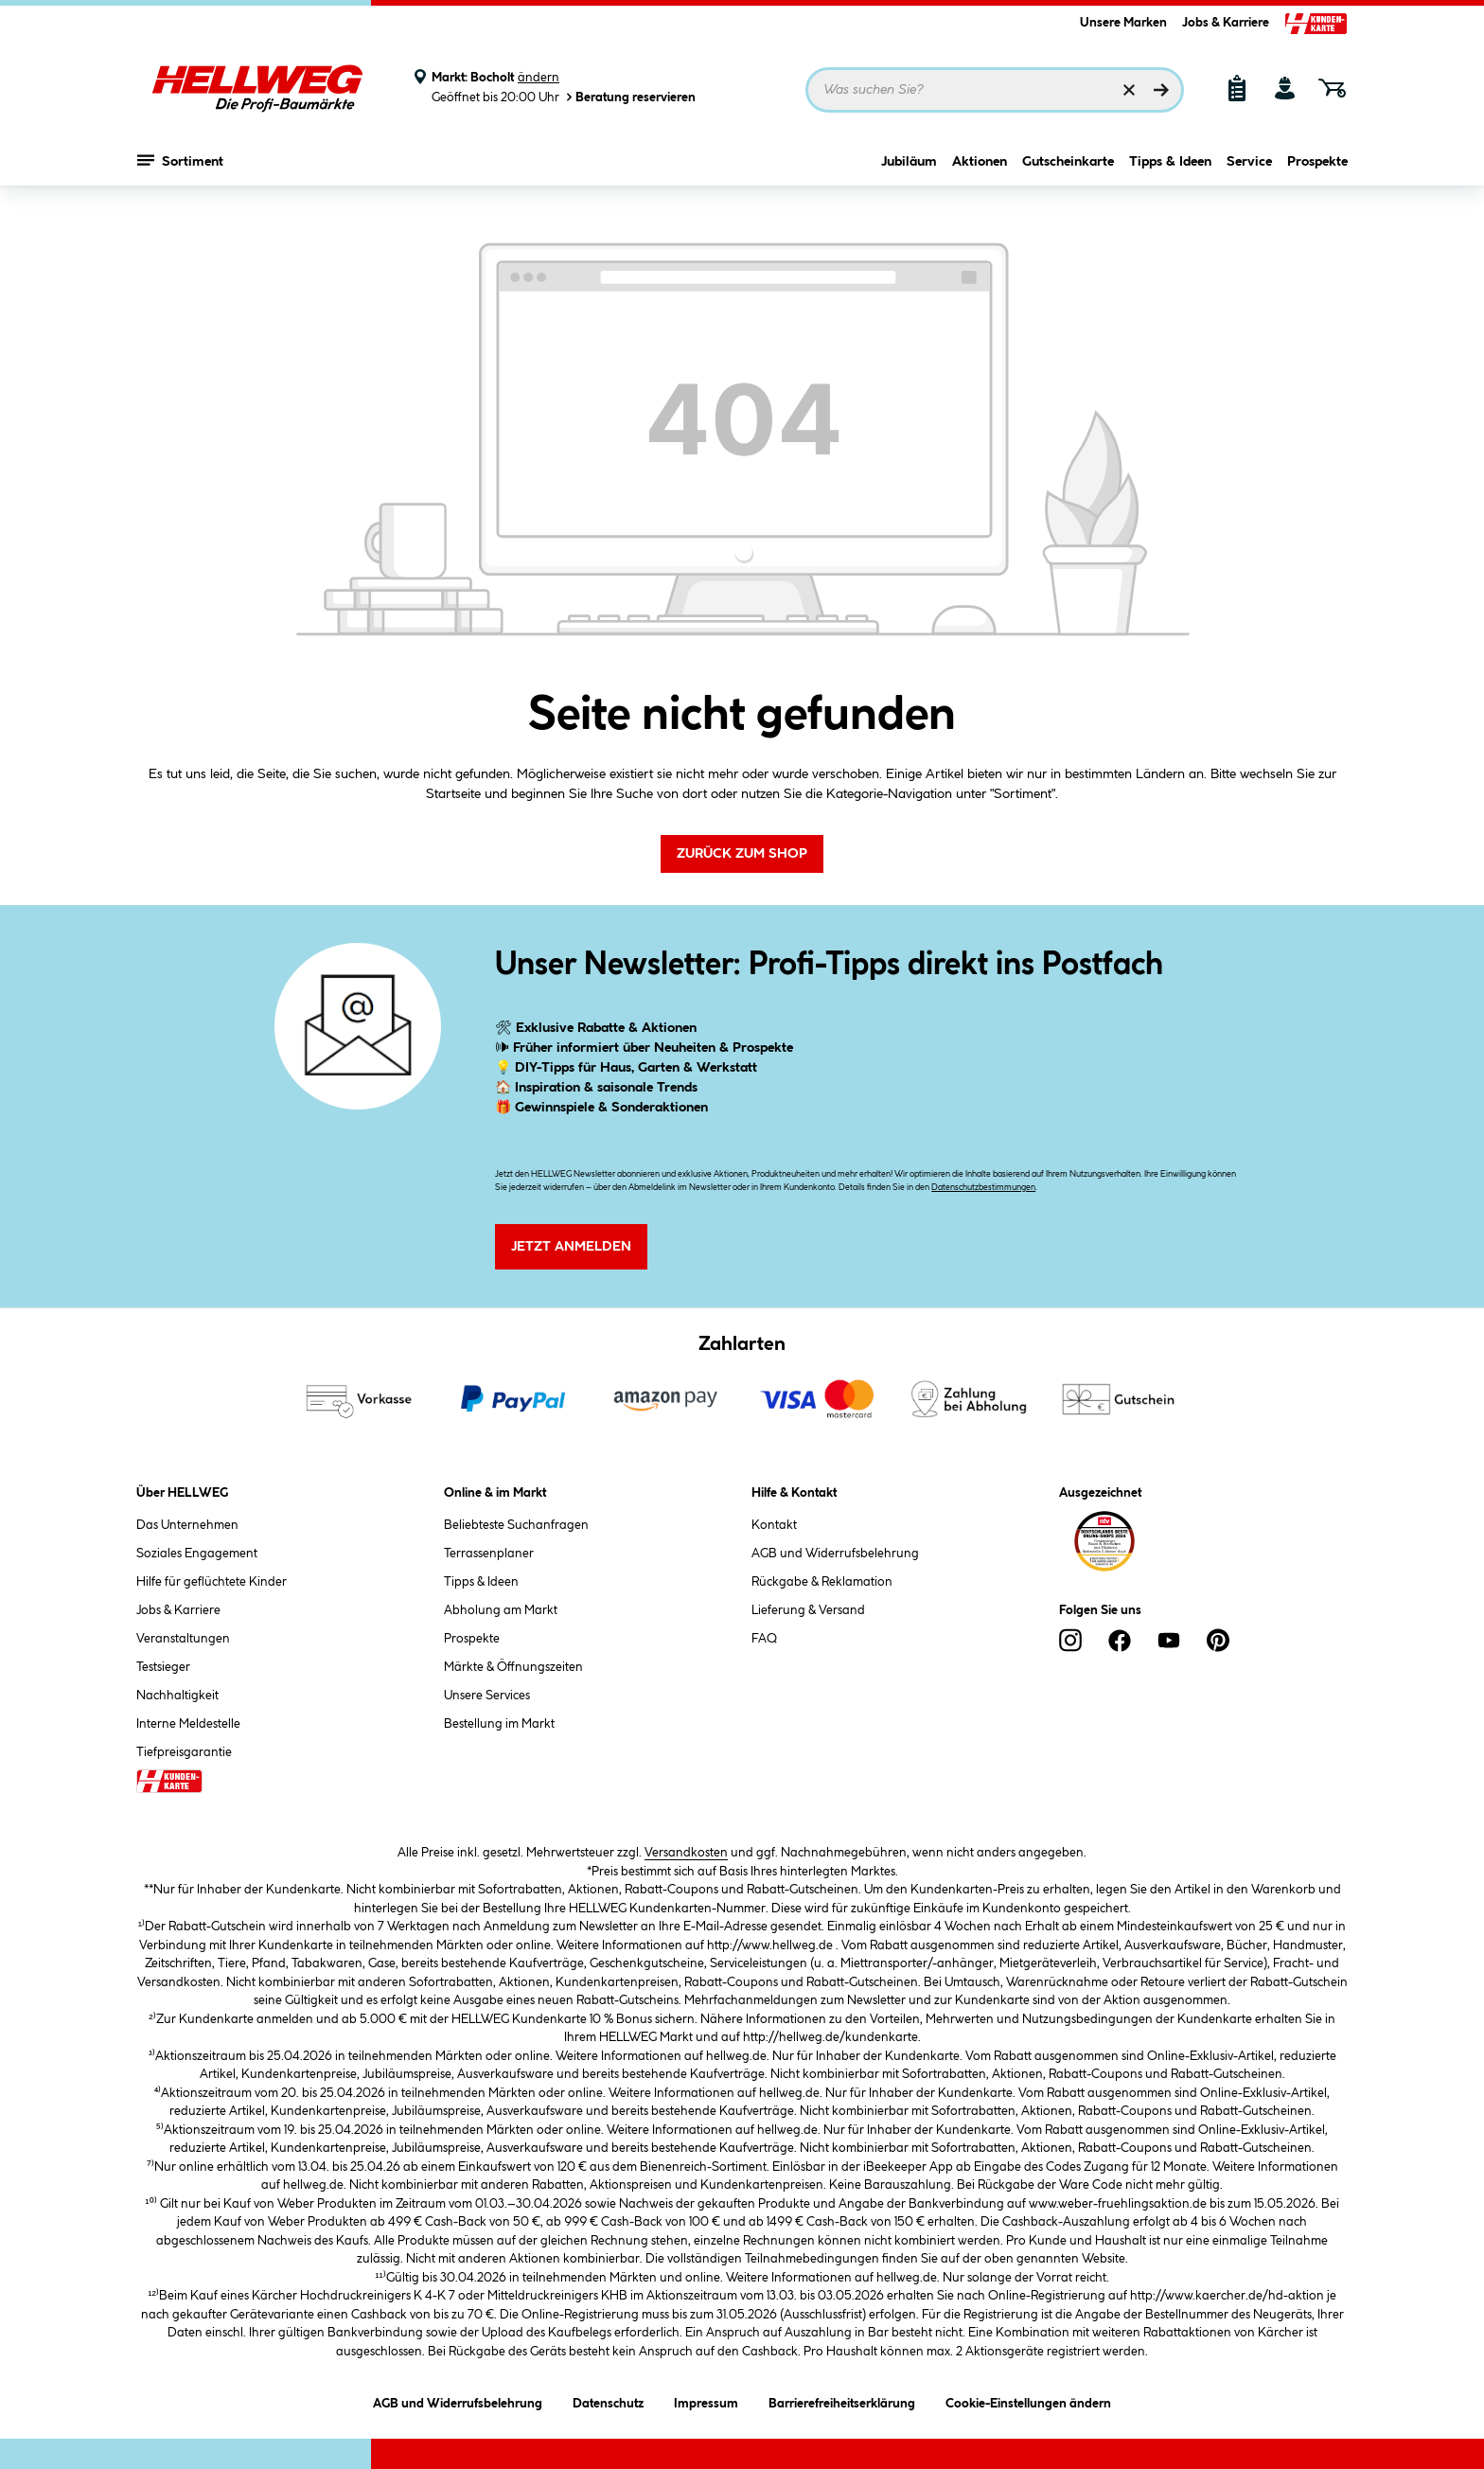 Image resolution: width=1484 pixels, height=2469 pixels. What do you see at coordinates (188, 1724) in the screenshot?
I see `Interne Meldestelle` at bounding box center [188, 1724].